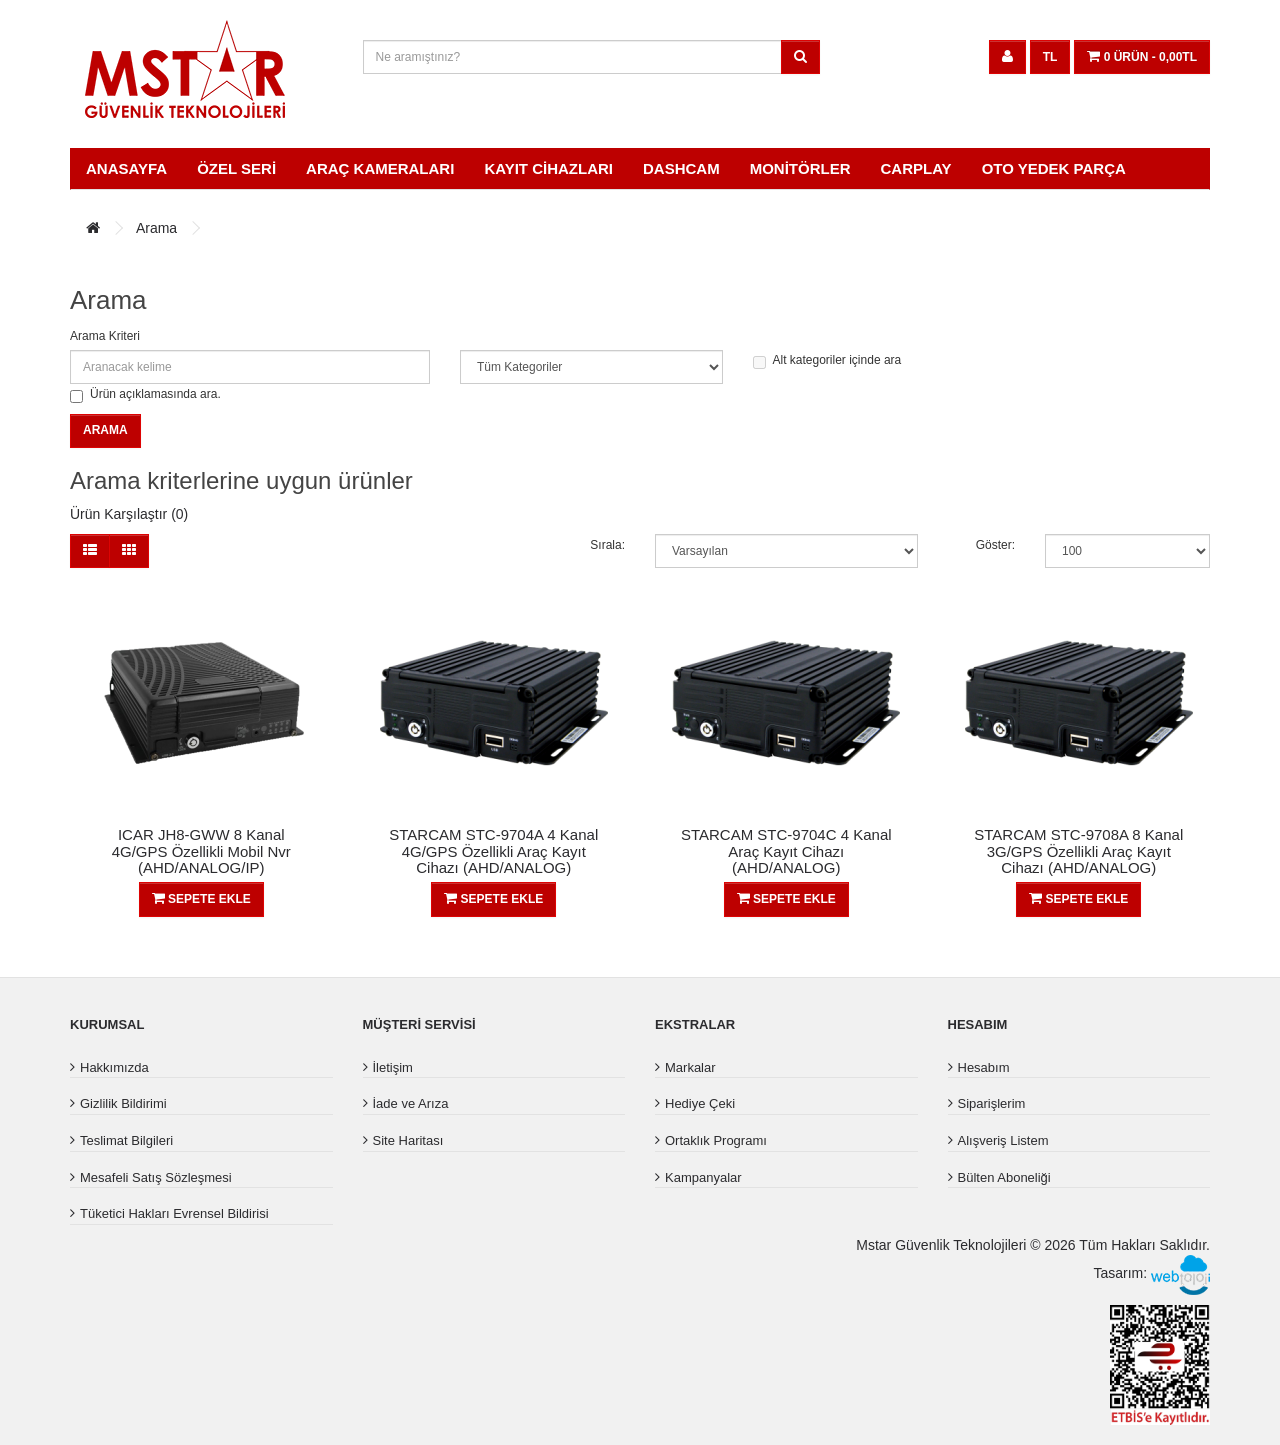 Image resolution: width=1280 pixels, height=1445 pixels. What do you see at coordinates (493, 851) in the screenshot?
I see `STARCAM STC-9704A 4 Kanal 4G/GPS Özellikli Araç Kayıt Cihazı (AHD/ANALOG)` at bounding box center [493, 851].